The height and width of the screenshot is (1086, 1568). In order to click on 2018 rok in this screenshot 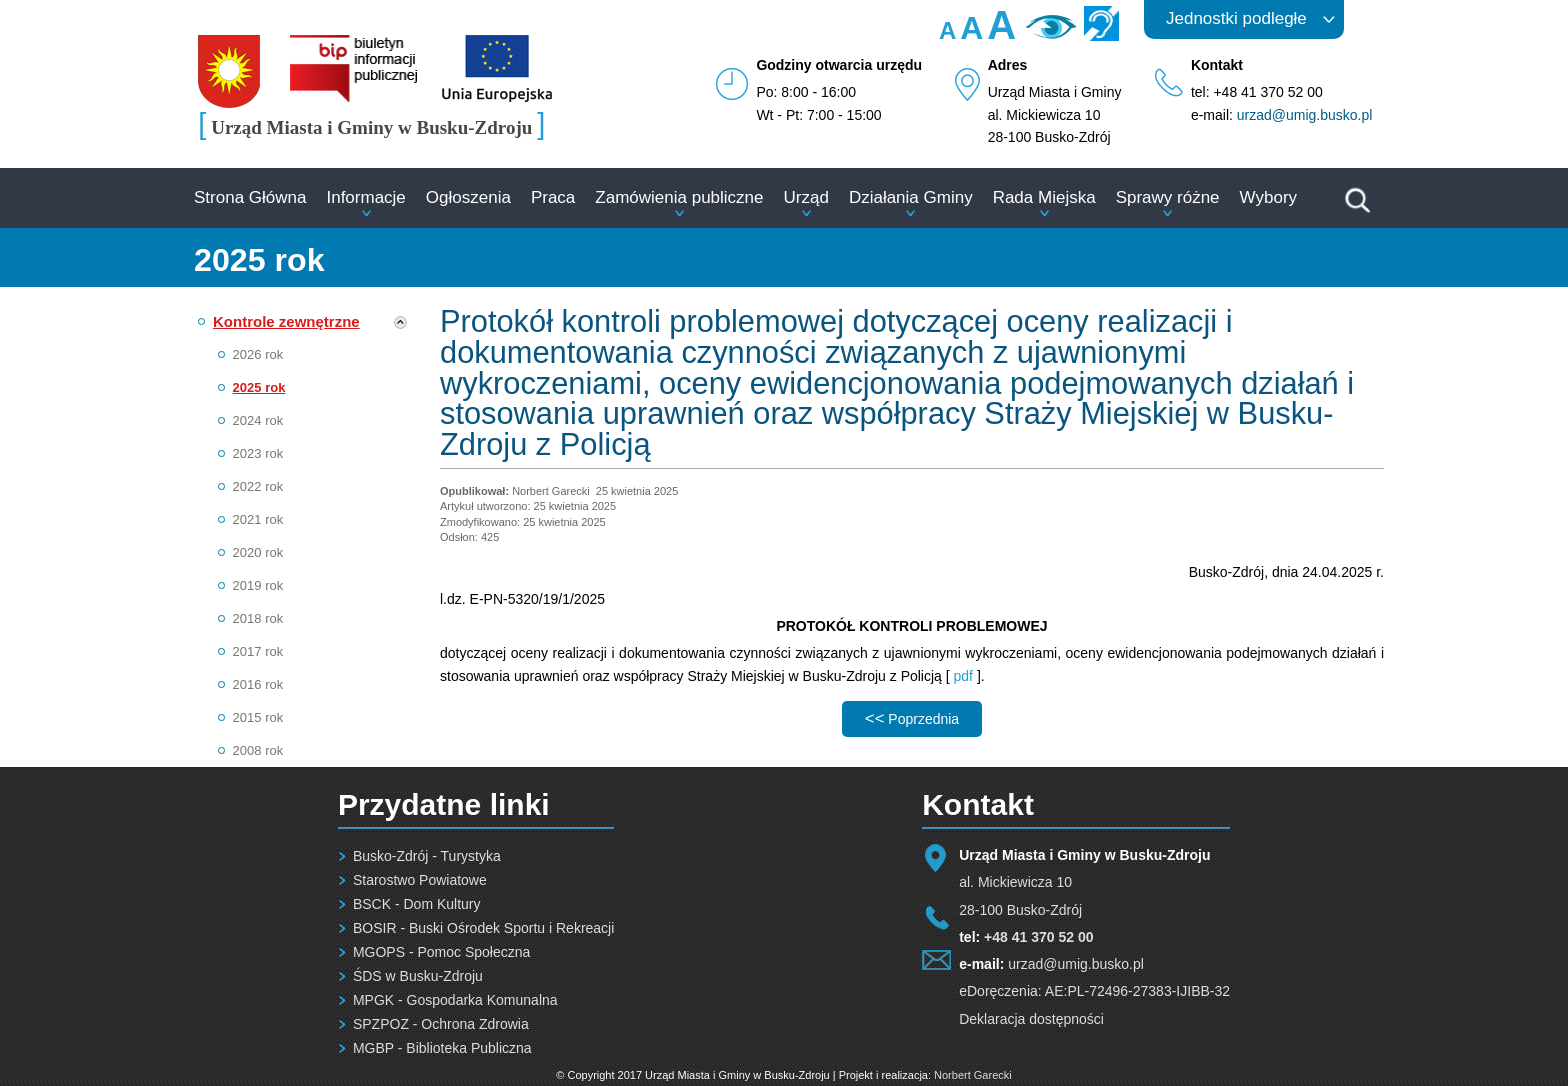, I will do `click(258, 618)`.